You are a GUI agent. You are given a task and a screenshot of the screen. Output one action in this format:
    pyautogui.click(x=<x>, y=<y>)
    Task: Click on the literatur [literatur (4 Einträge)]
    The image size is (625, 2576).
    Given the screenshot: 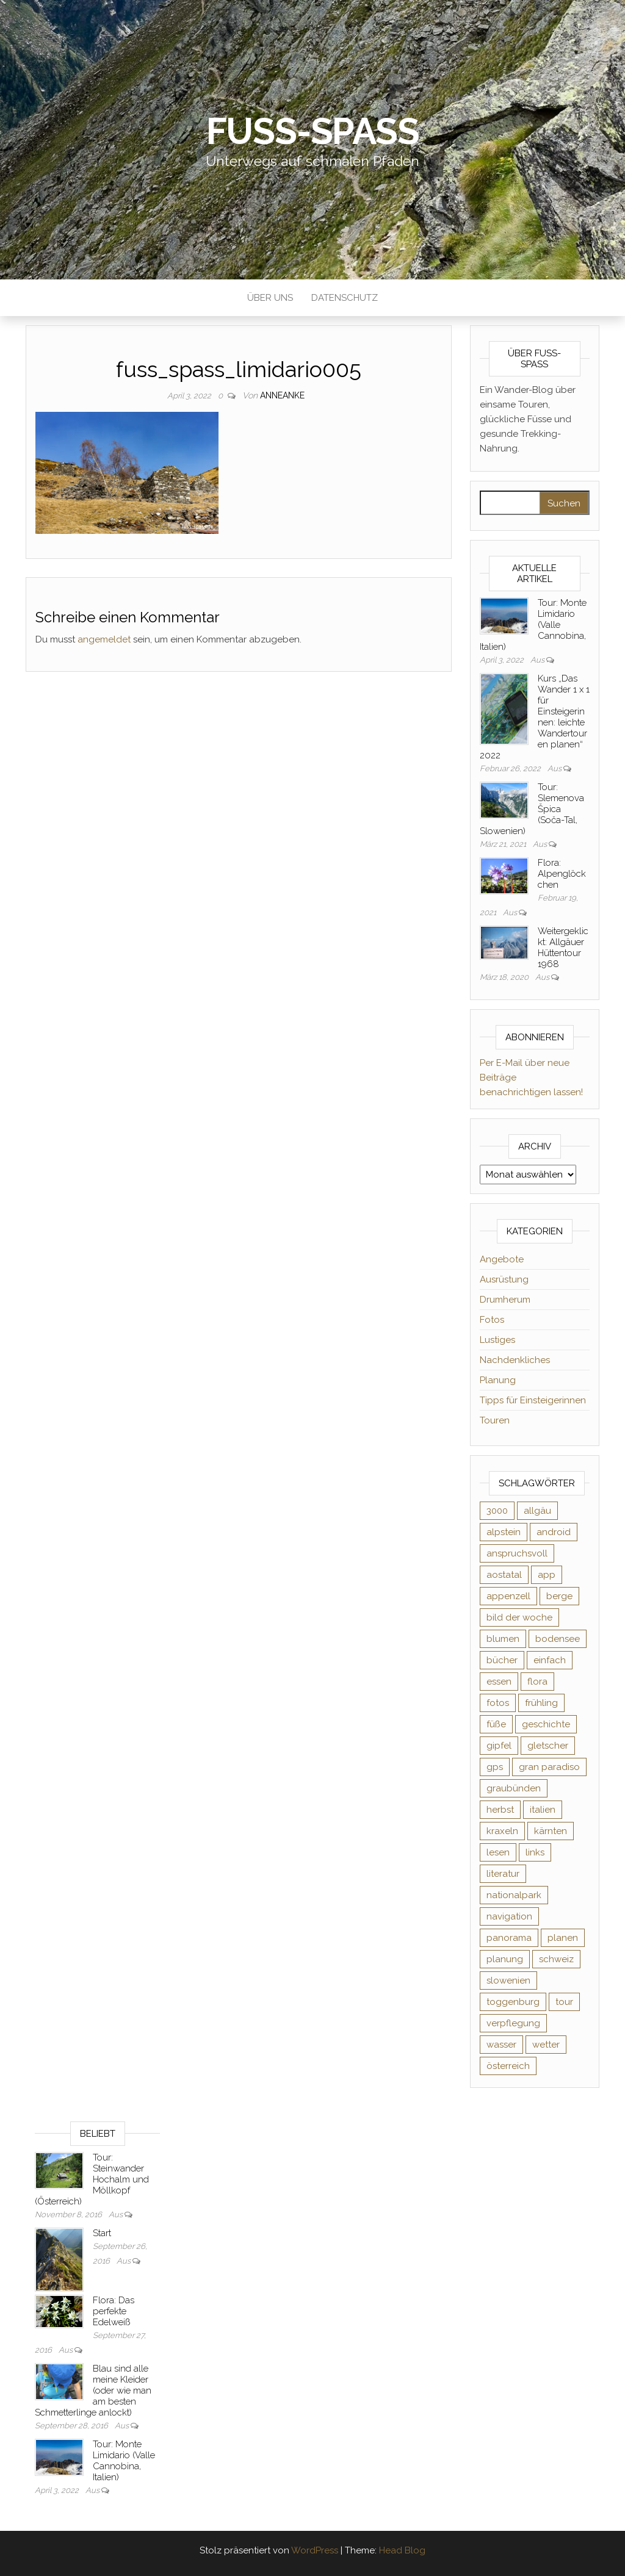 What is the action you would take?
    pyautogui.click(x=502, y=1873)
    